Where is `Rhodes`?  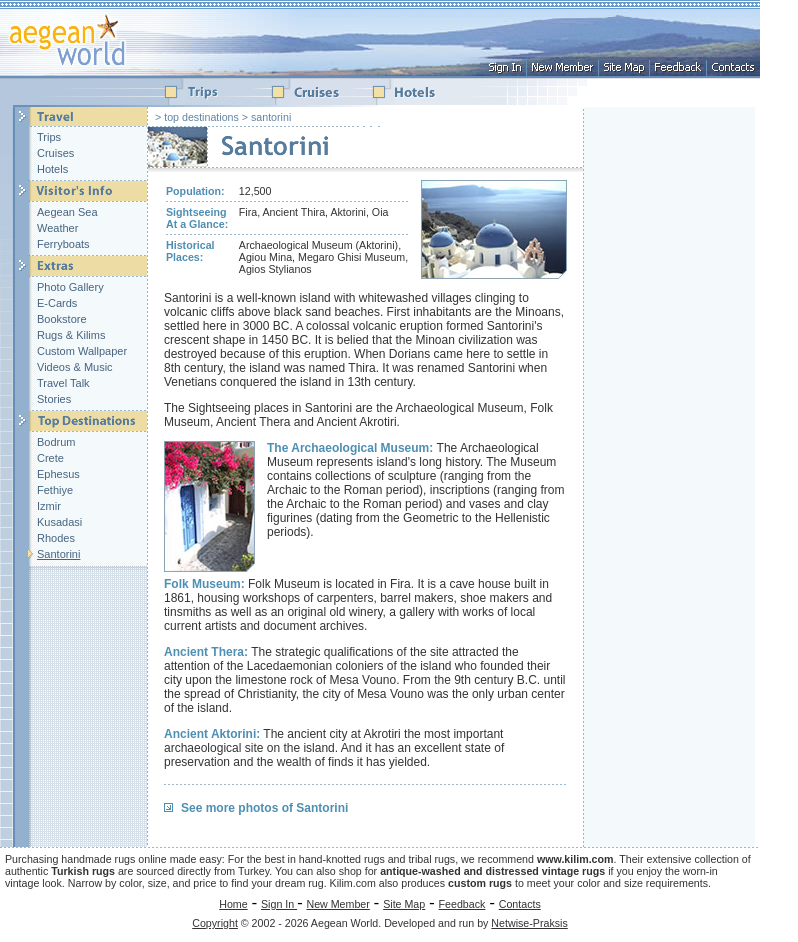 Rhodes is located at coordinates (56, 538).